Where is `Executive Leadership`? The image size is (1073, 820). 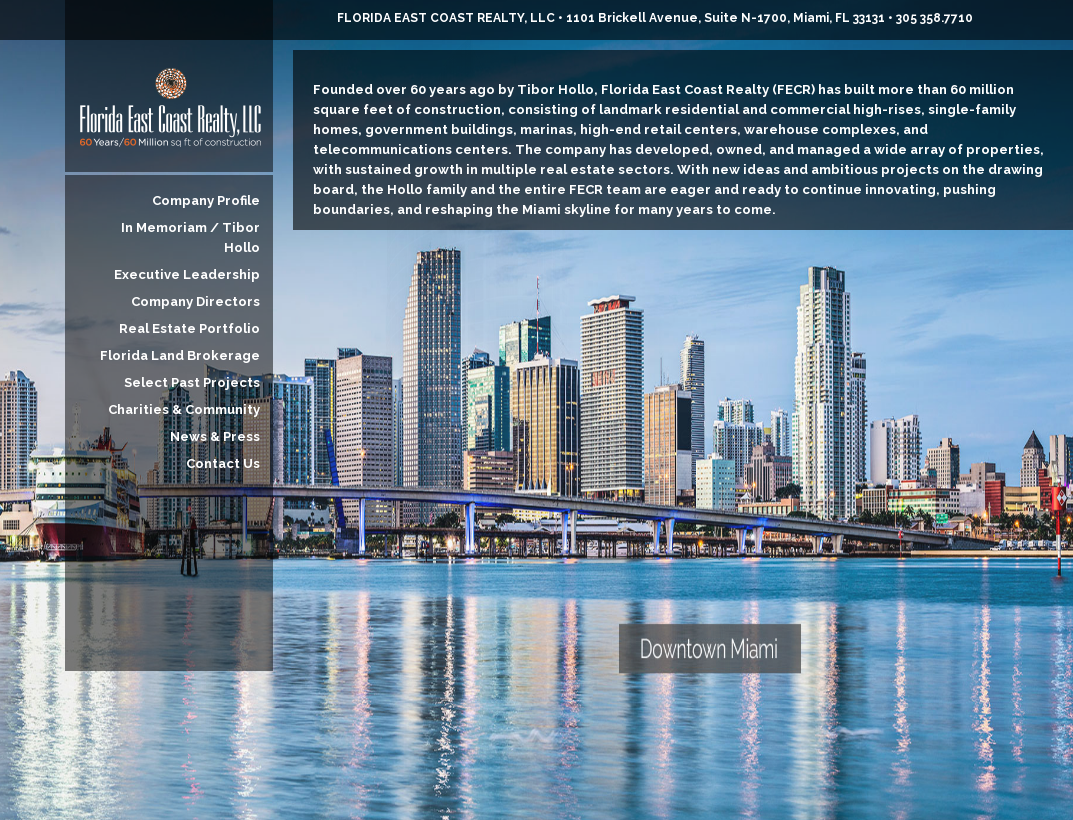
Executive Leadership is located at coordinates (187, 274).